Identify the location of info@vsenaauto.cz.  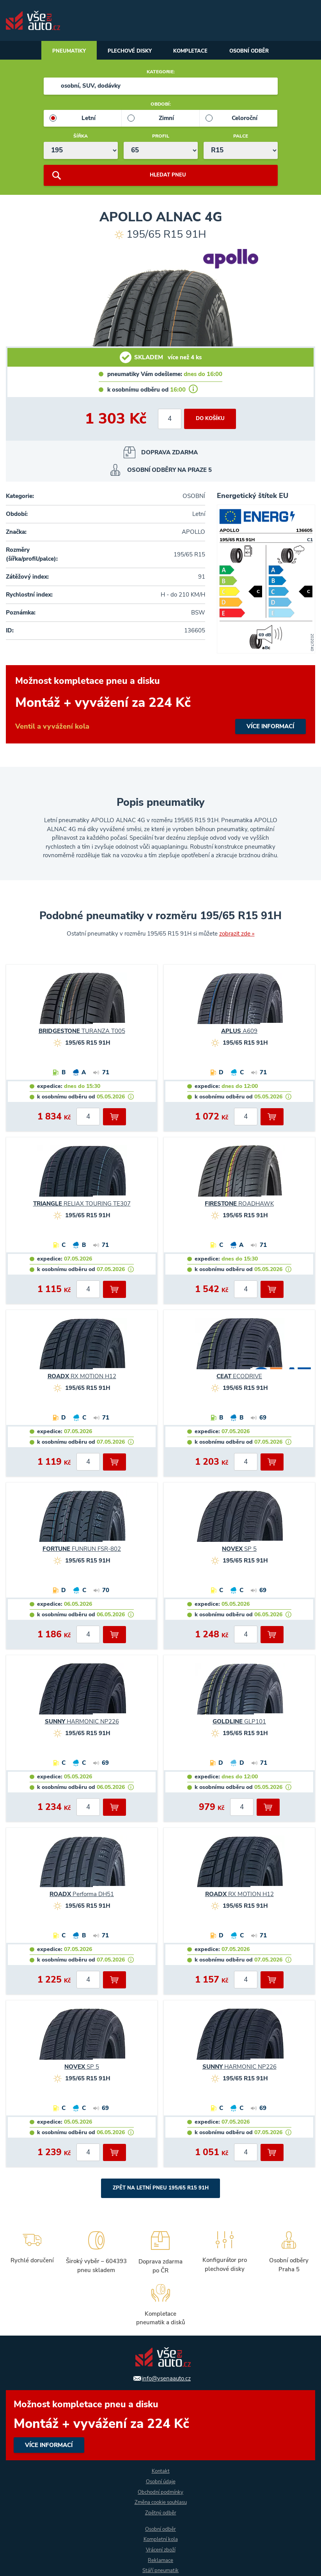
(166, 2377).